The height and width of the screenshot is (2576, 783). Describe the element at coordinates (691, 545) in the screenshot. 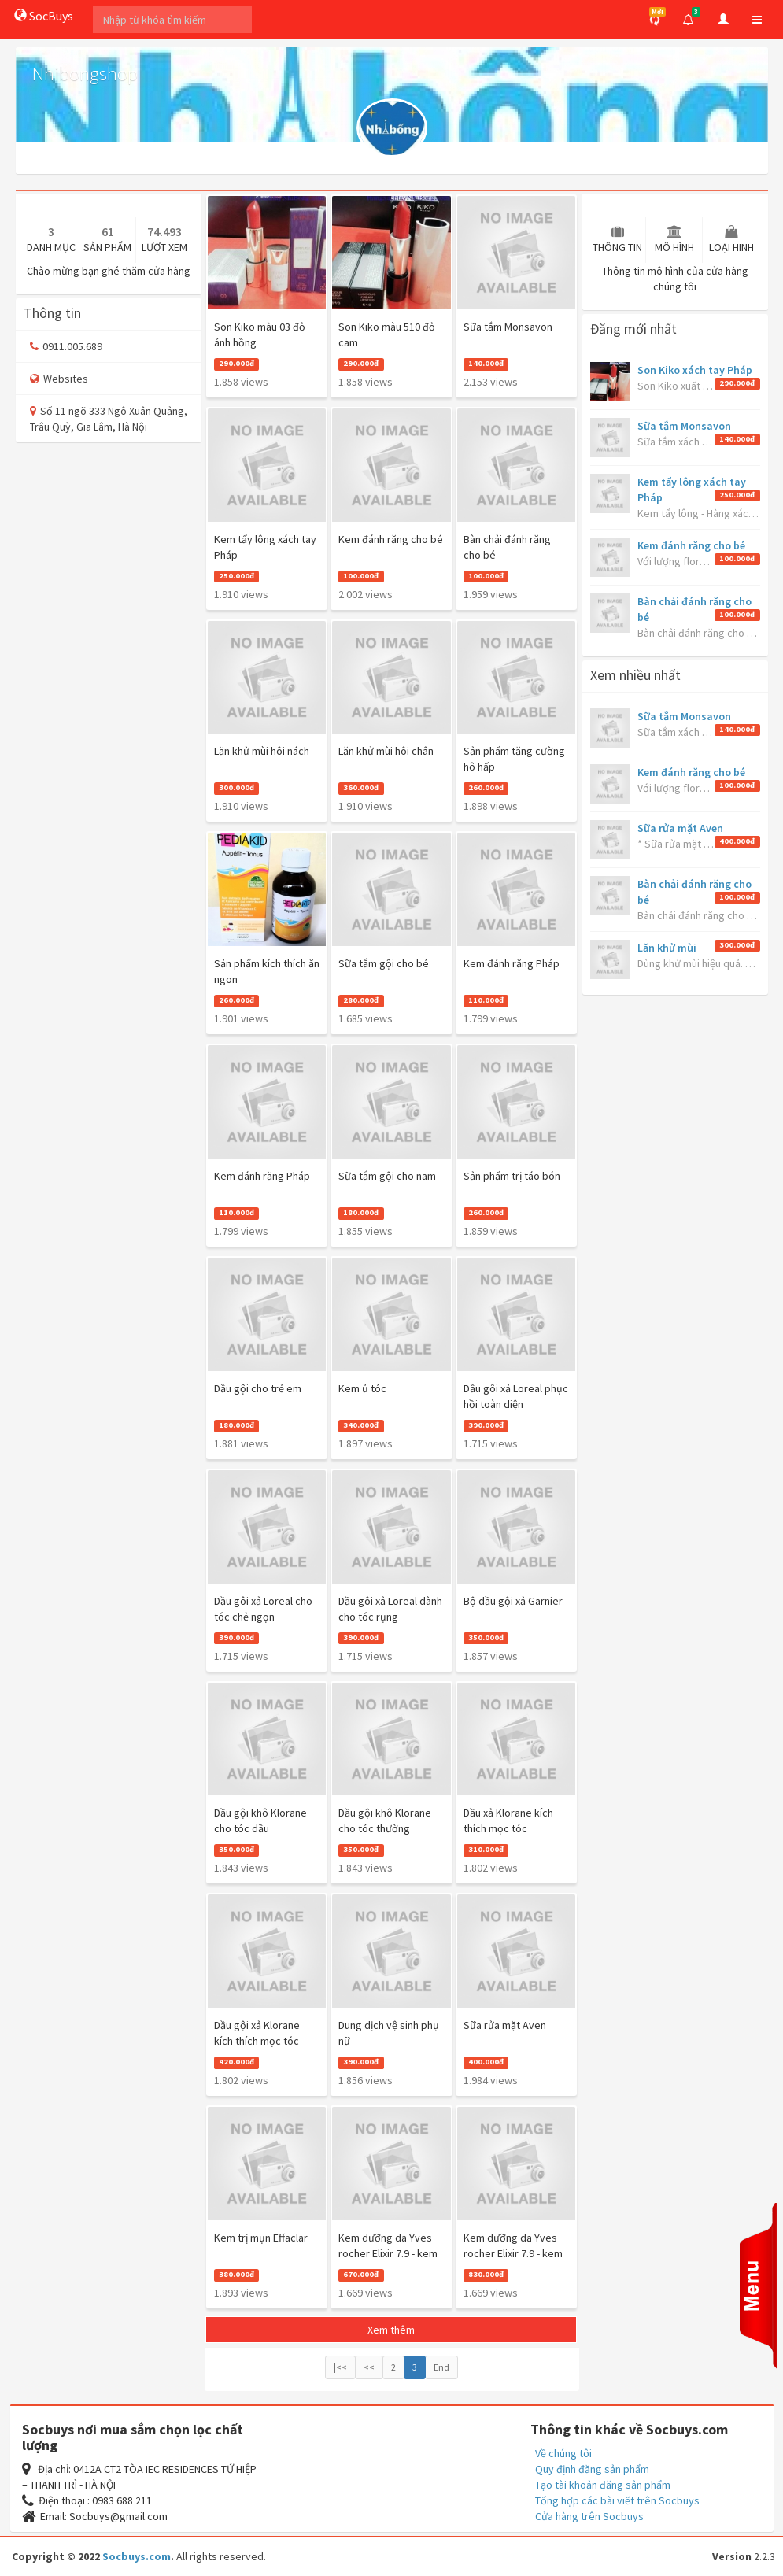

I see `Kem đánh răng cho bé` at that location.